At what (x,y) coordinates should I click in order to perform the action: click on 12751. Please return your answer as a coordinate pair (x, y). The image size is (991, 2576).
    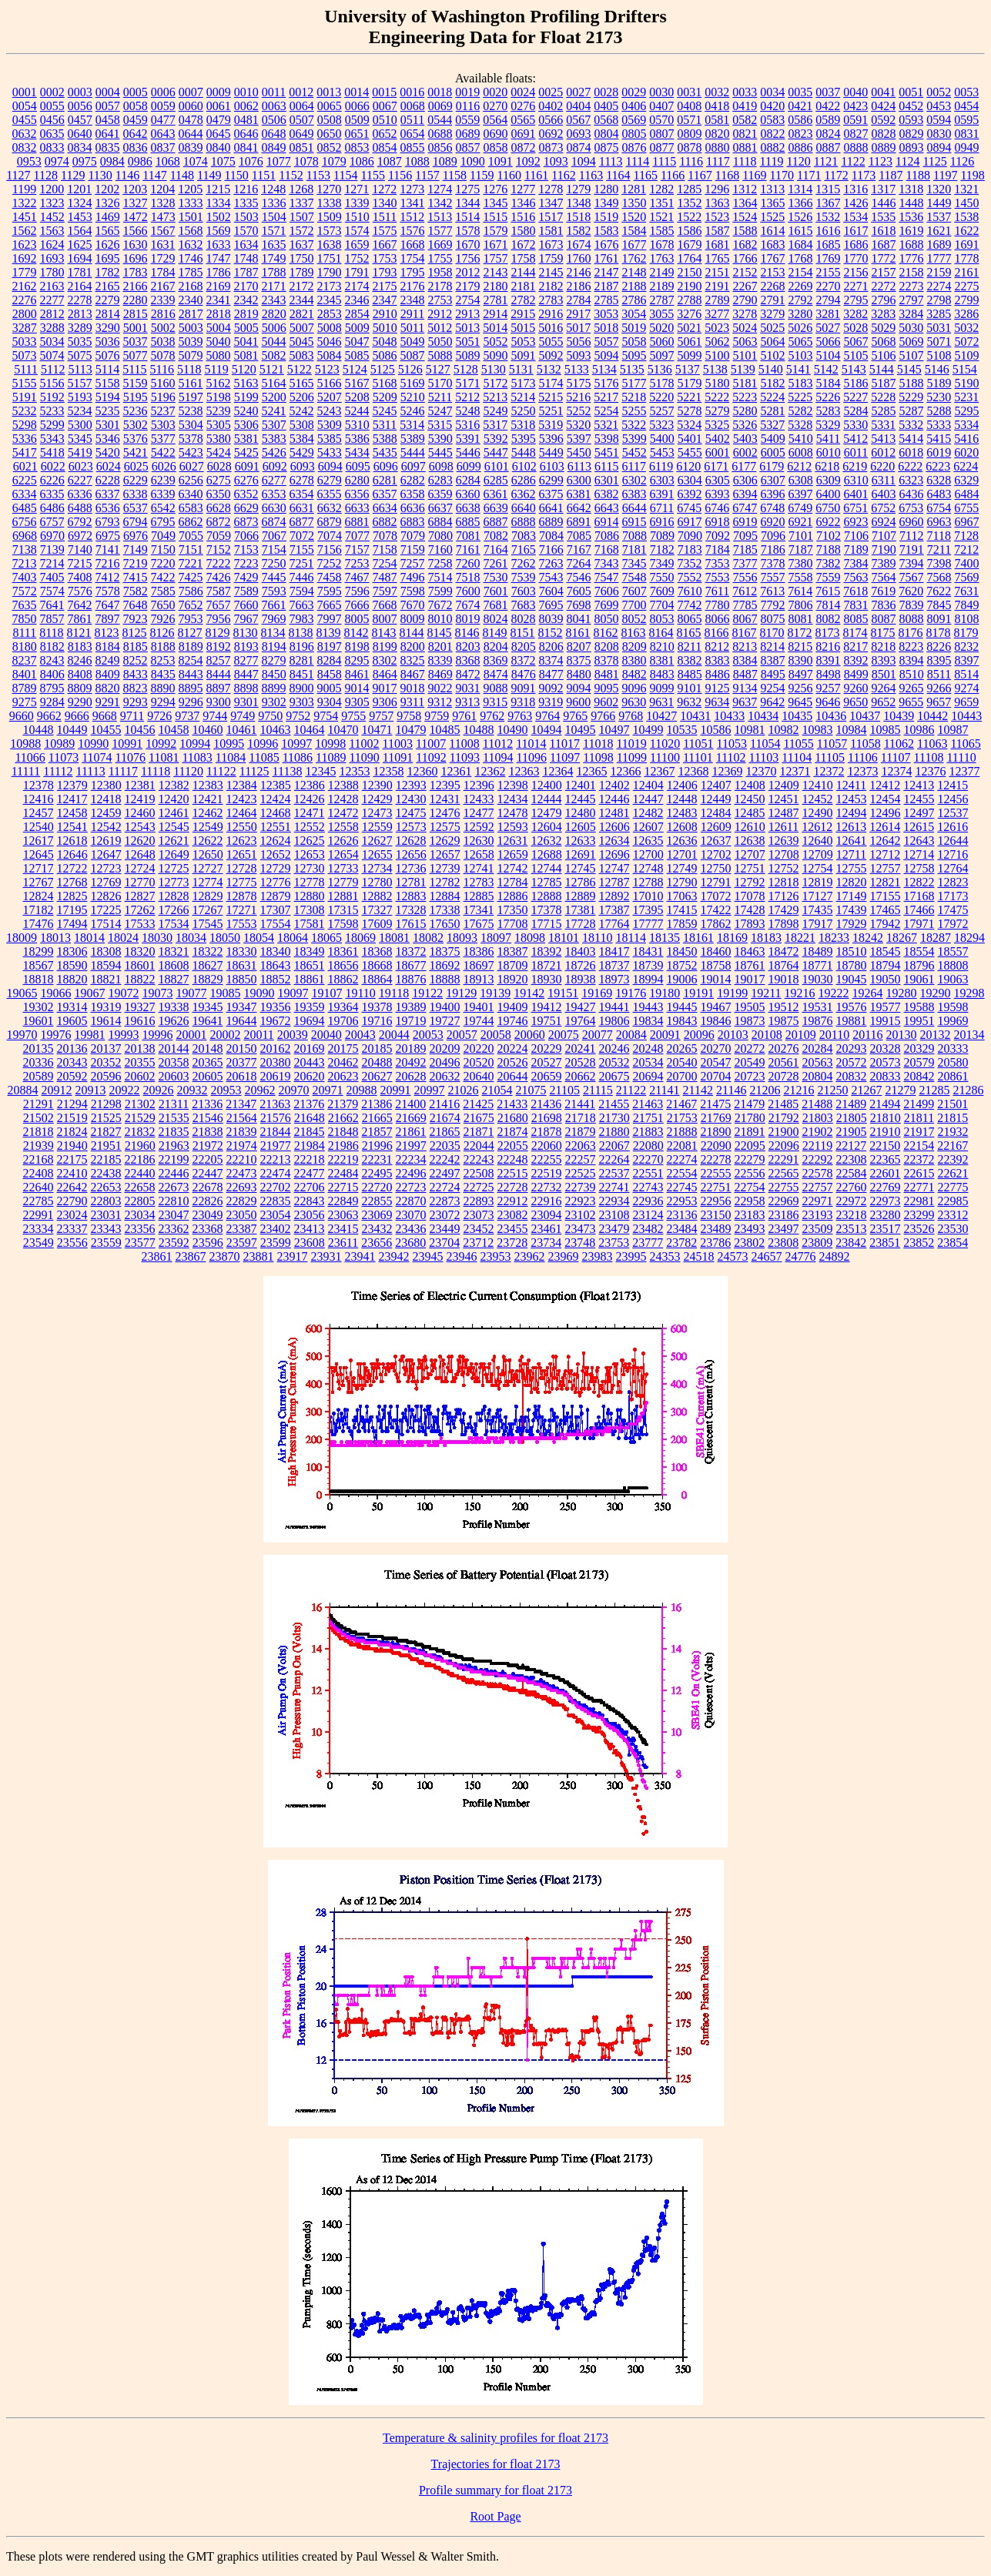
    Looking at the image, I should click on (750, 868).